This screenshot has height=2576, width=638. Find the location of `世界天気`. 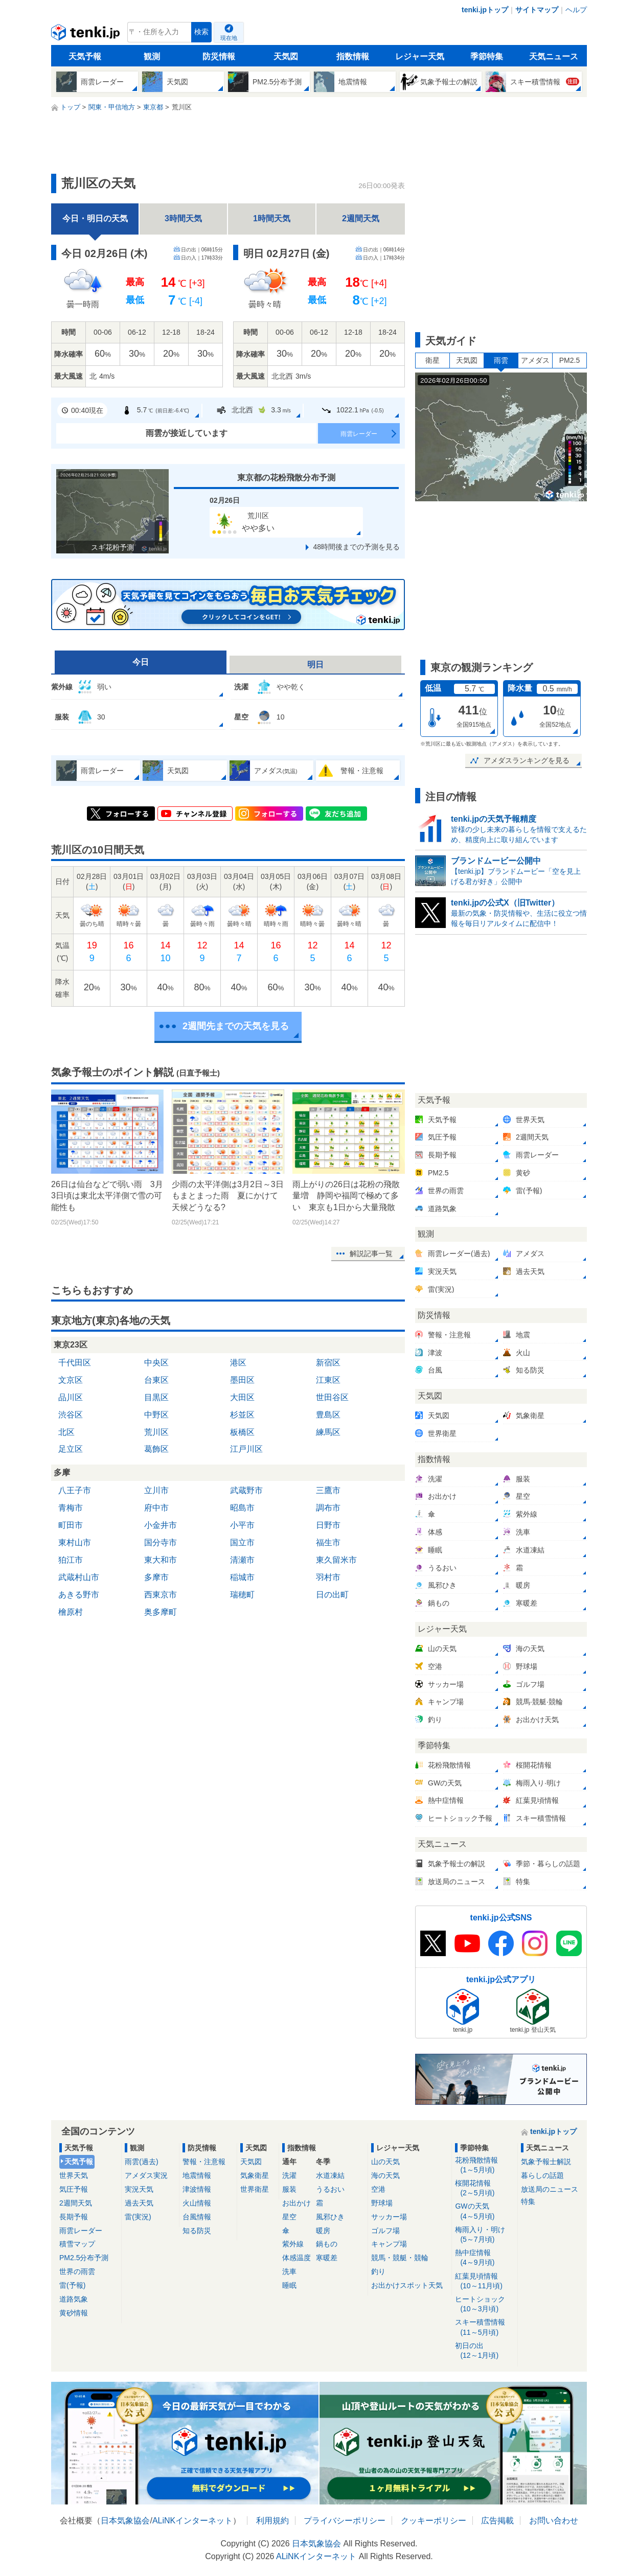

世界天気 is located at coordinates (73, 2175).